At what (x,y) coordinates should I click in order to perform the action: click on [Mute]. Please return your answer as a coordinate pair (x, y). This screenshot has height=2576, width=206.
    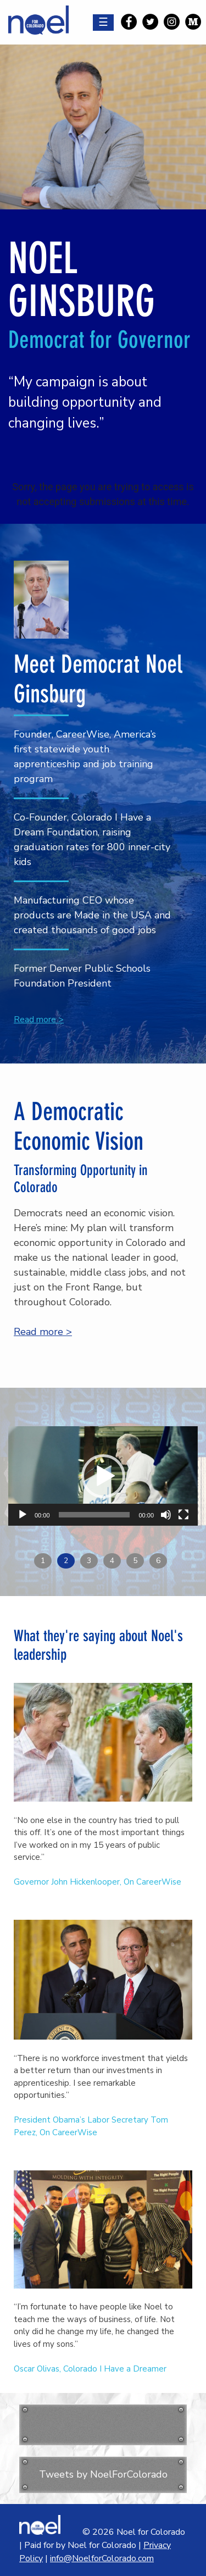
    Looking at the image, I should click on (165, 1514).